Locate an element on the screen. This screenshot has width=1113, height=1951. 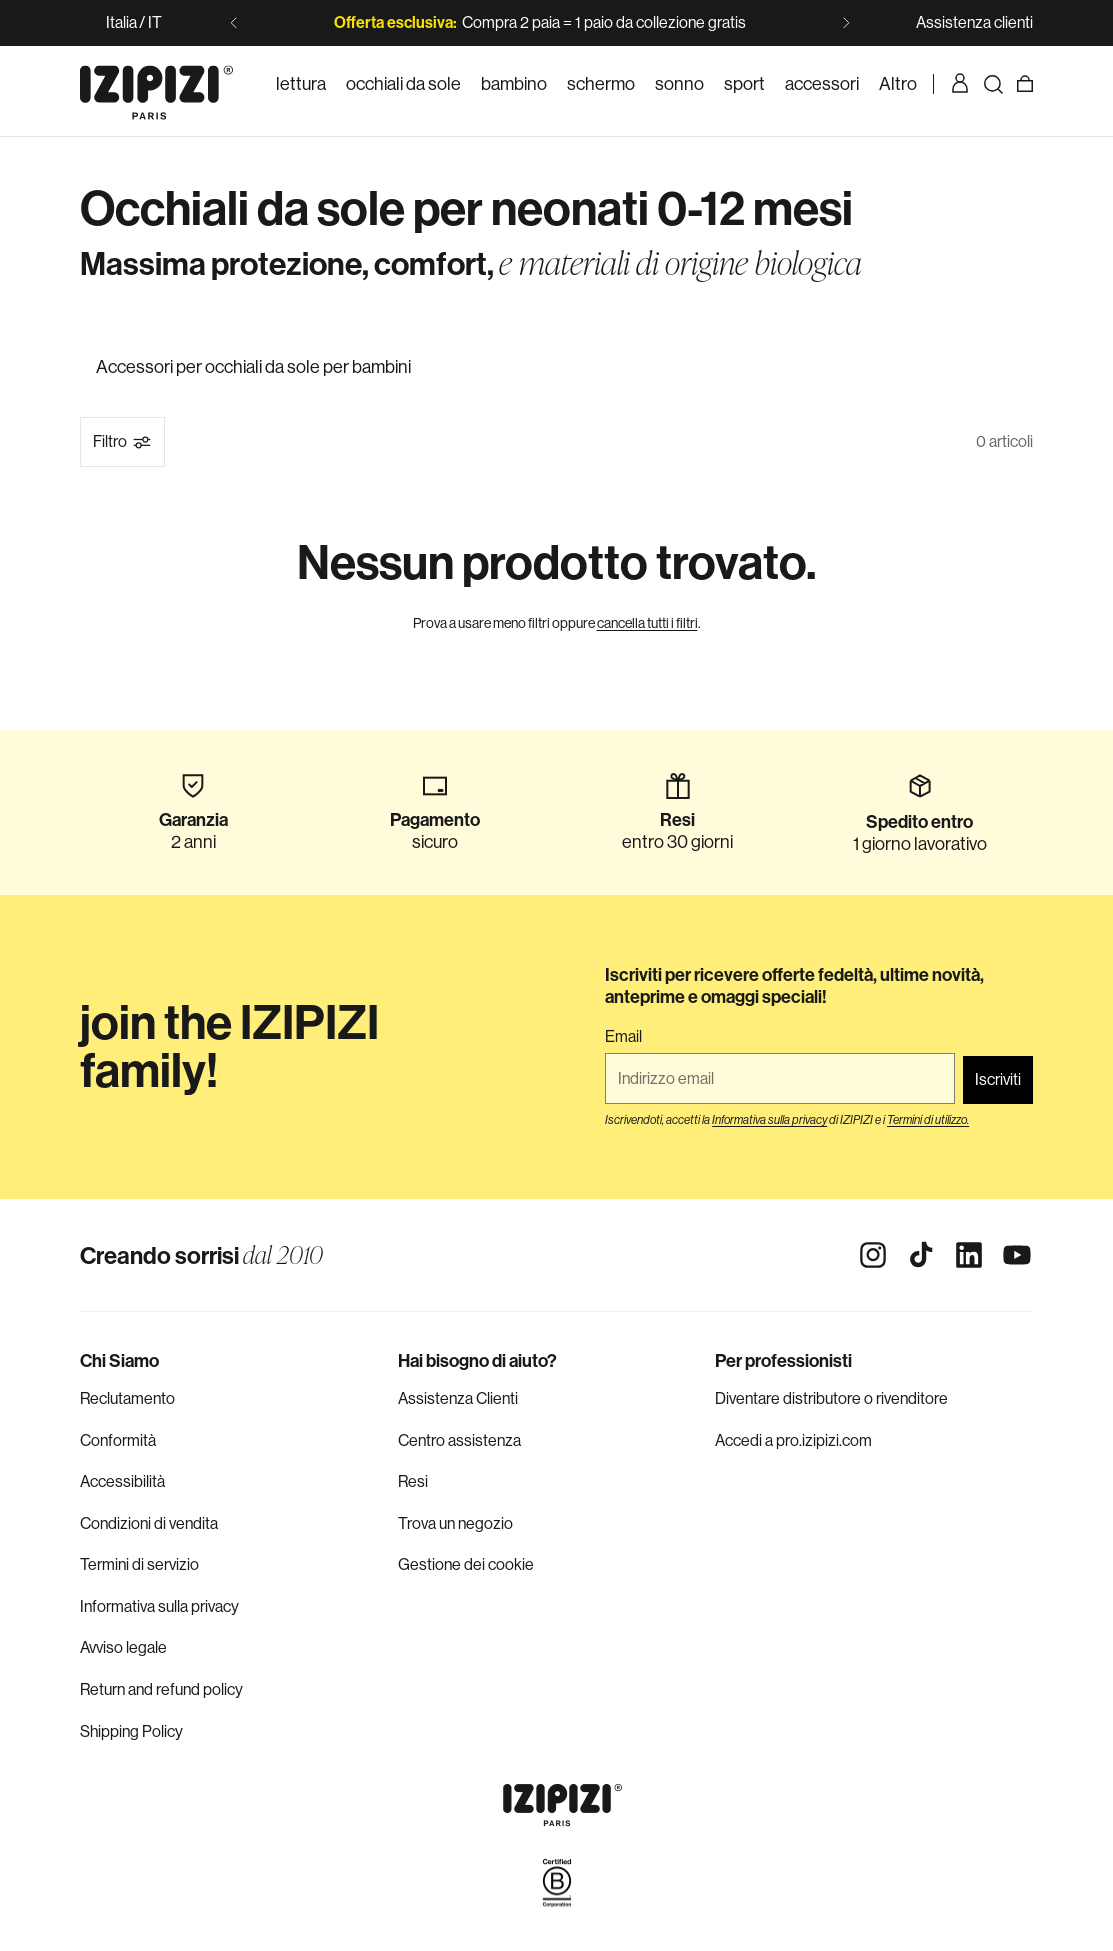
Conformità is located at coordinates (118, 1440).